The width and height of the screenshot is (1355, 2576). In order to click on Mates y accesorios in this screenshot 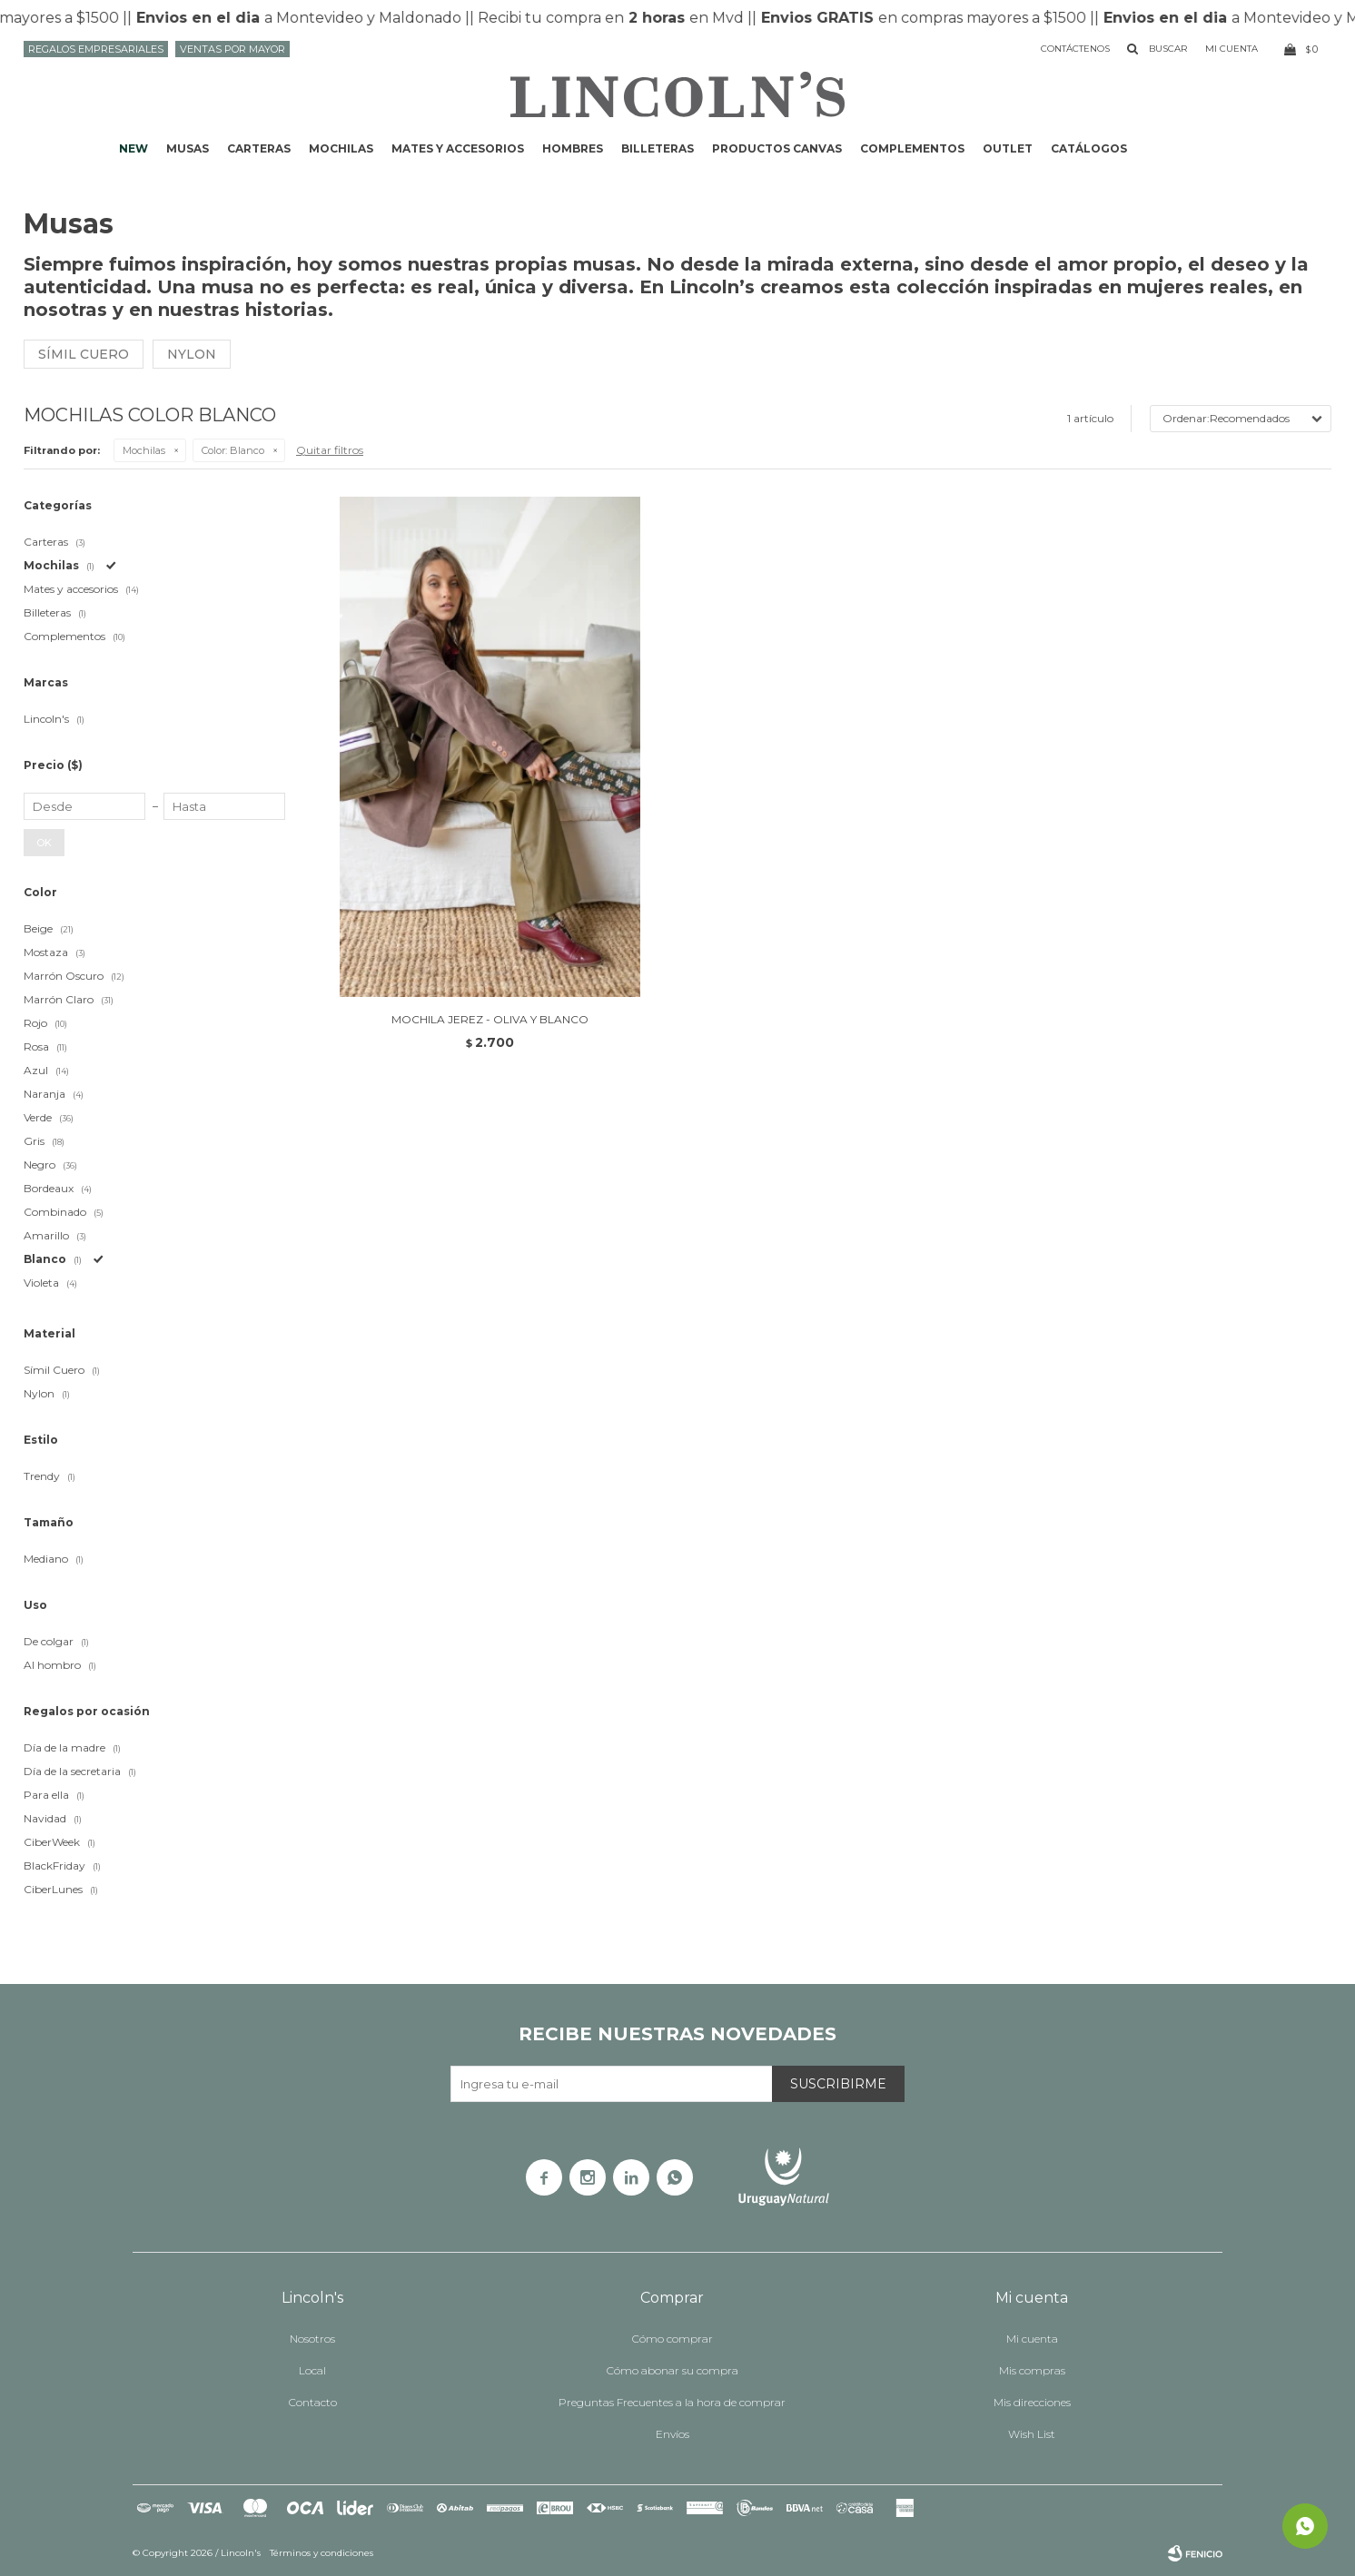, I will do `click(457, 148)`.